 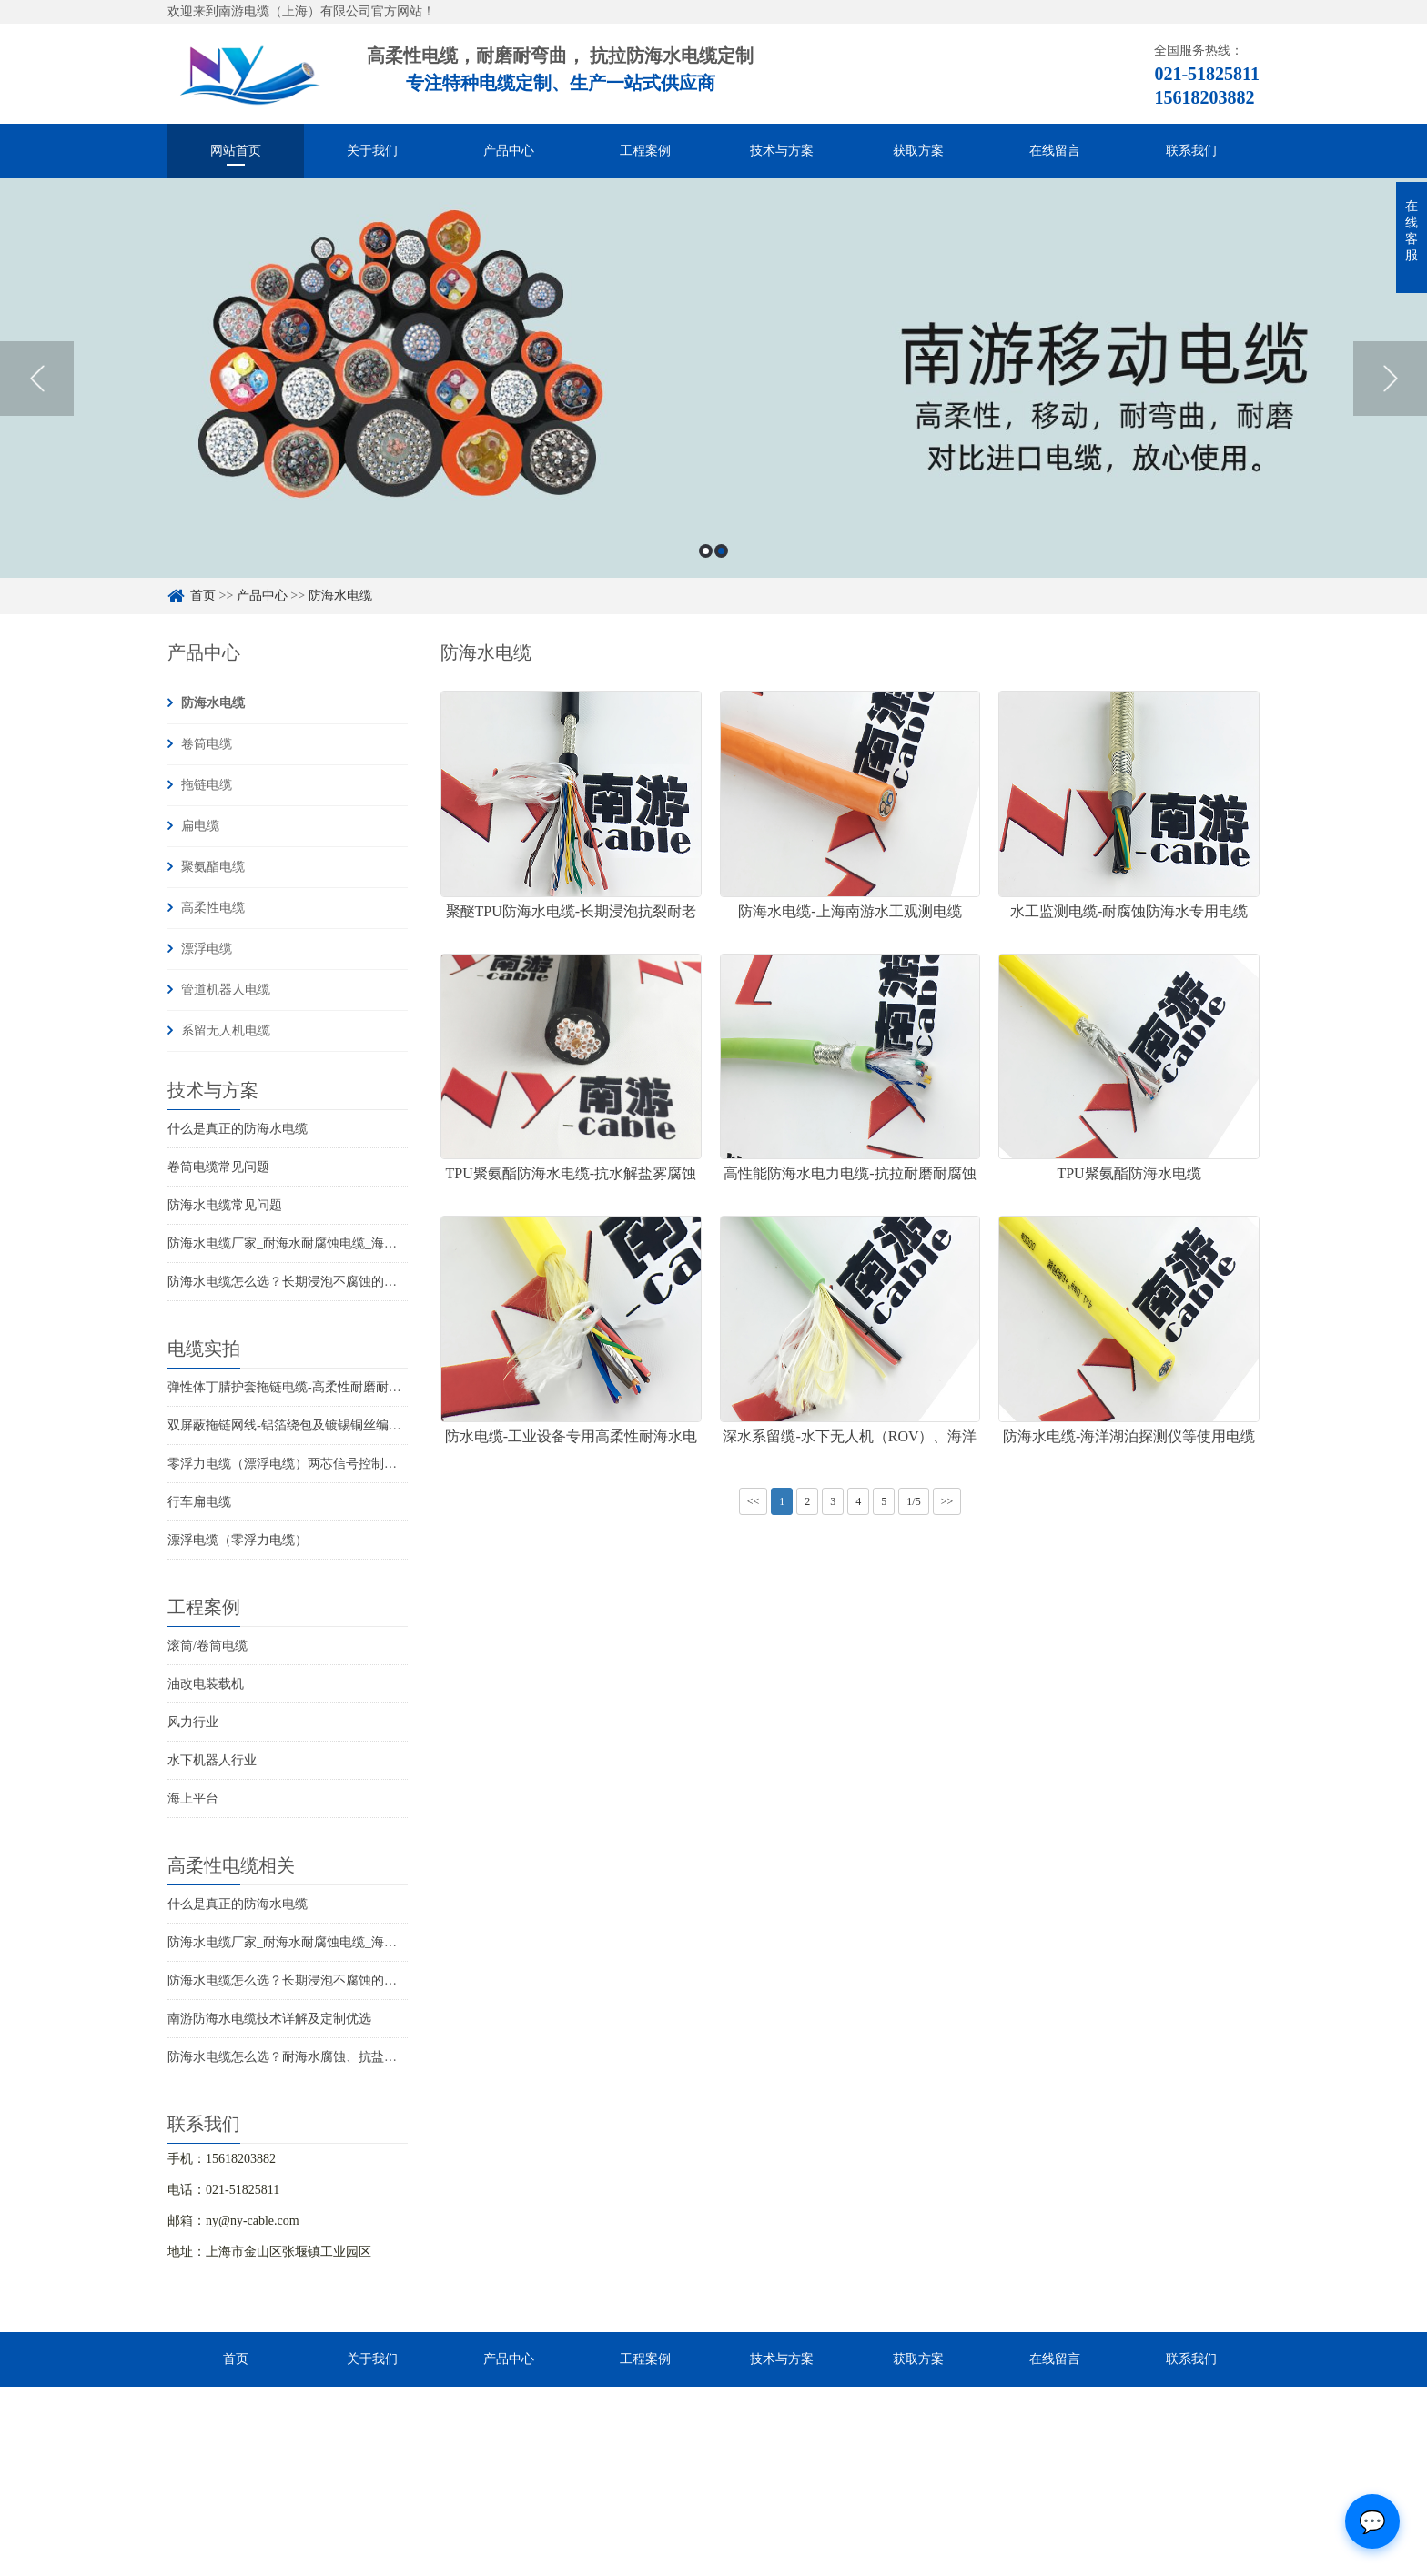 I want to click on 双屏蔽拖链网线-铝箔绕包及镀锡铜丝编织抗干扰高柔性超五类网线, so click(x=354, y=1425).